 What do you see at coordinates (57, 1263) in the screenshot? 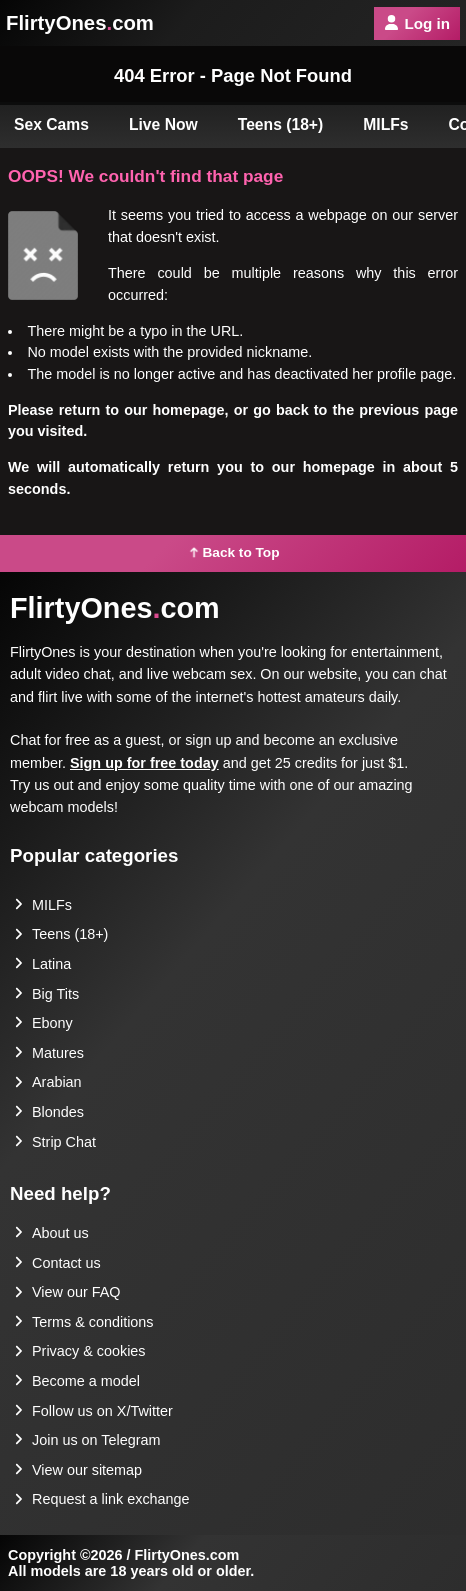
I see `Contact us` at bounding box center [57, 1263].